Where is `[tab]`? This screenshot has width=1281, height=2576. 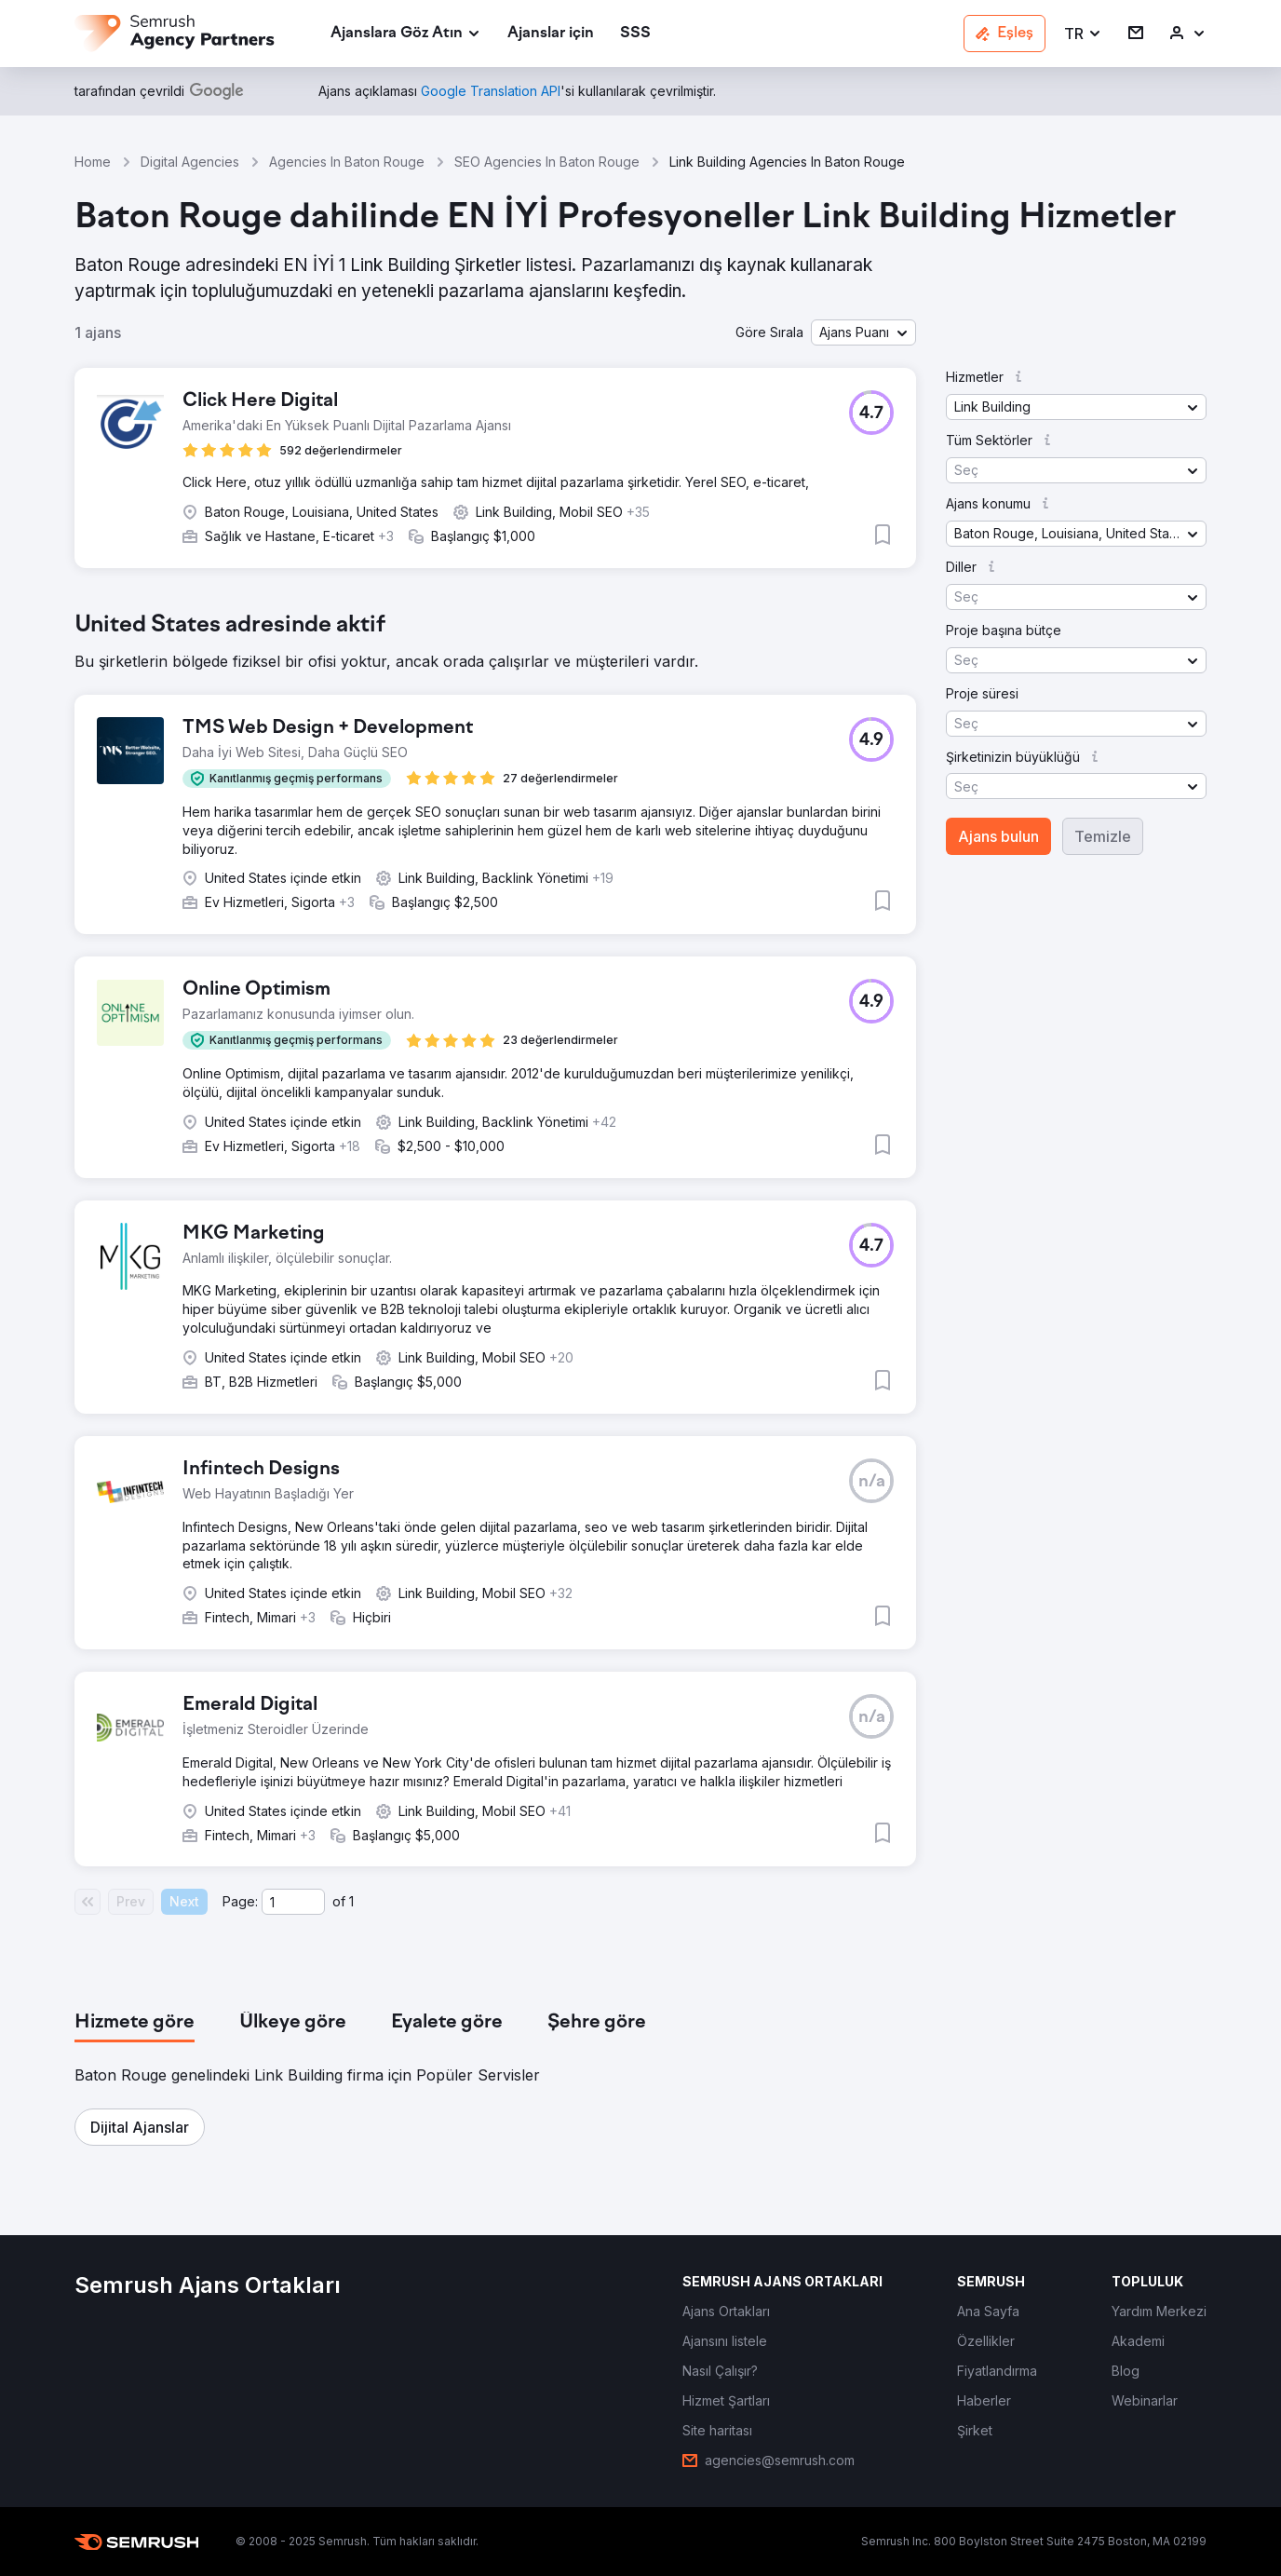 [tab] is located at coordinates (134, 2022).